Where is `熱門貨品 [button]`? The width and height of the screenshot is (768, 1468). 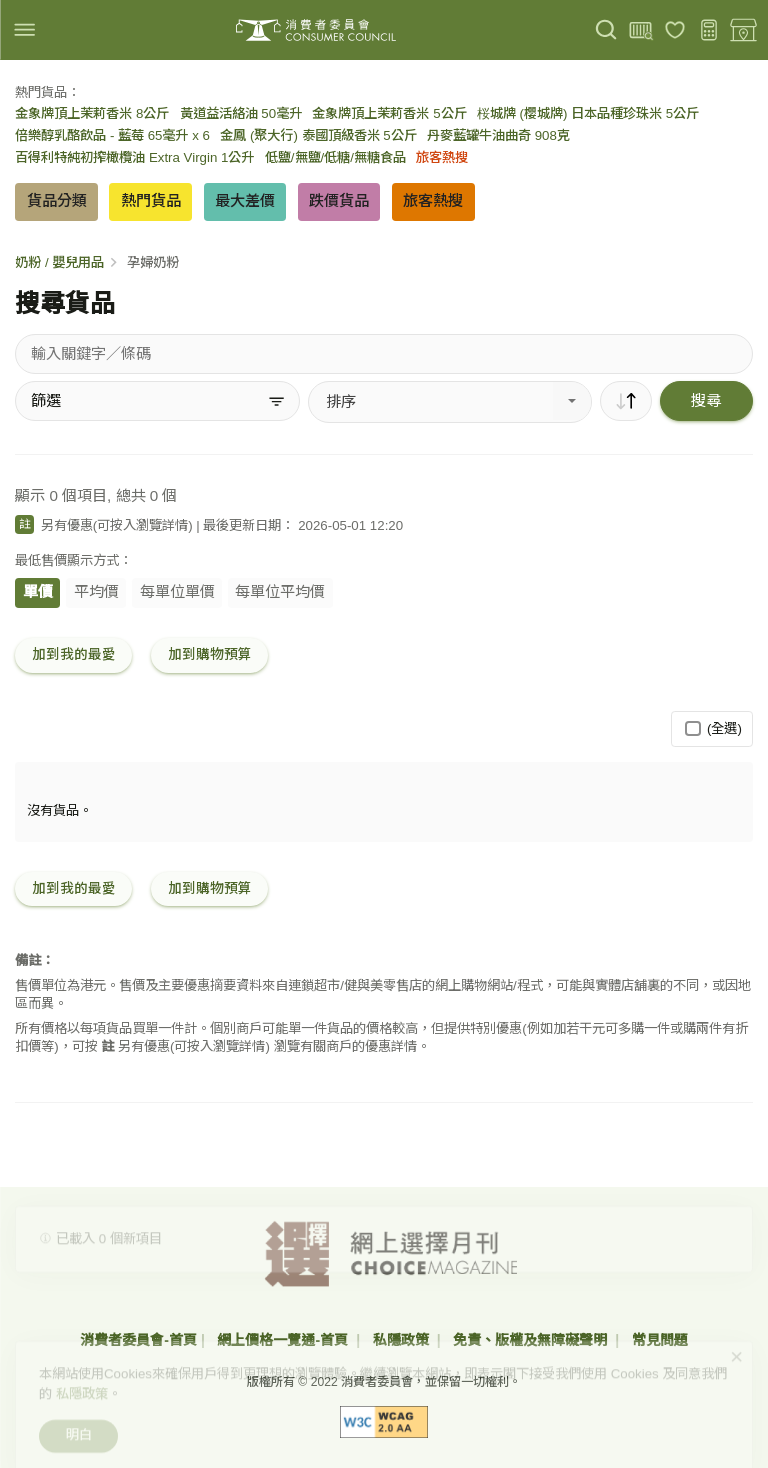
熱門貨品 [button] is located at coordinates (151, 200).